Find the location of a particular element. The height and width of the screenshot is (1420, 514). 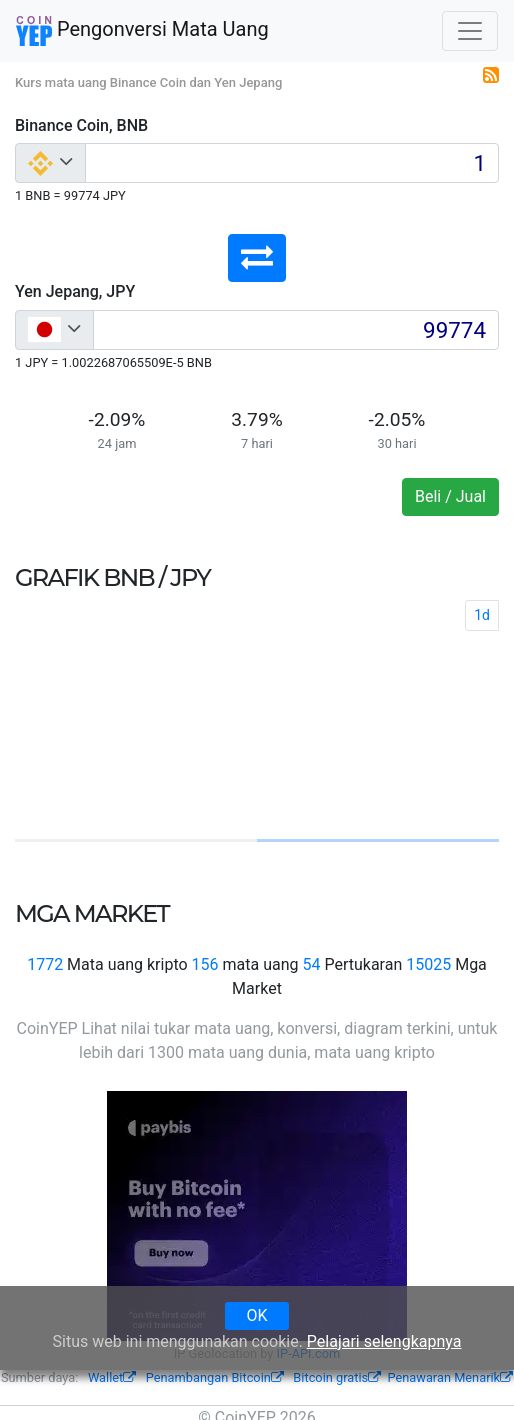

OK is located at coordinates (256, 1315).